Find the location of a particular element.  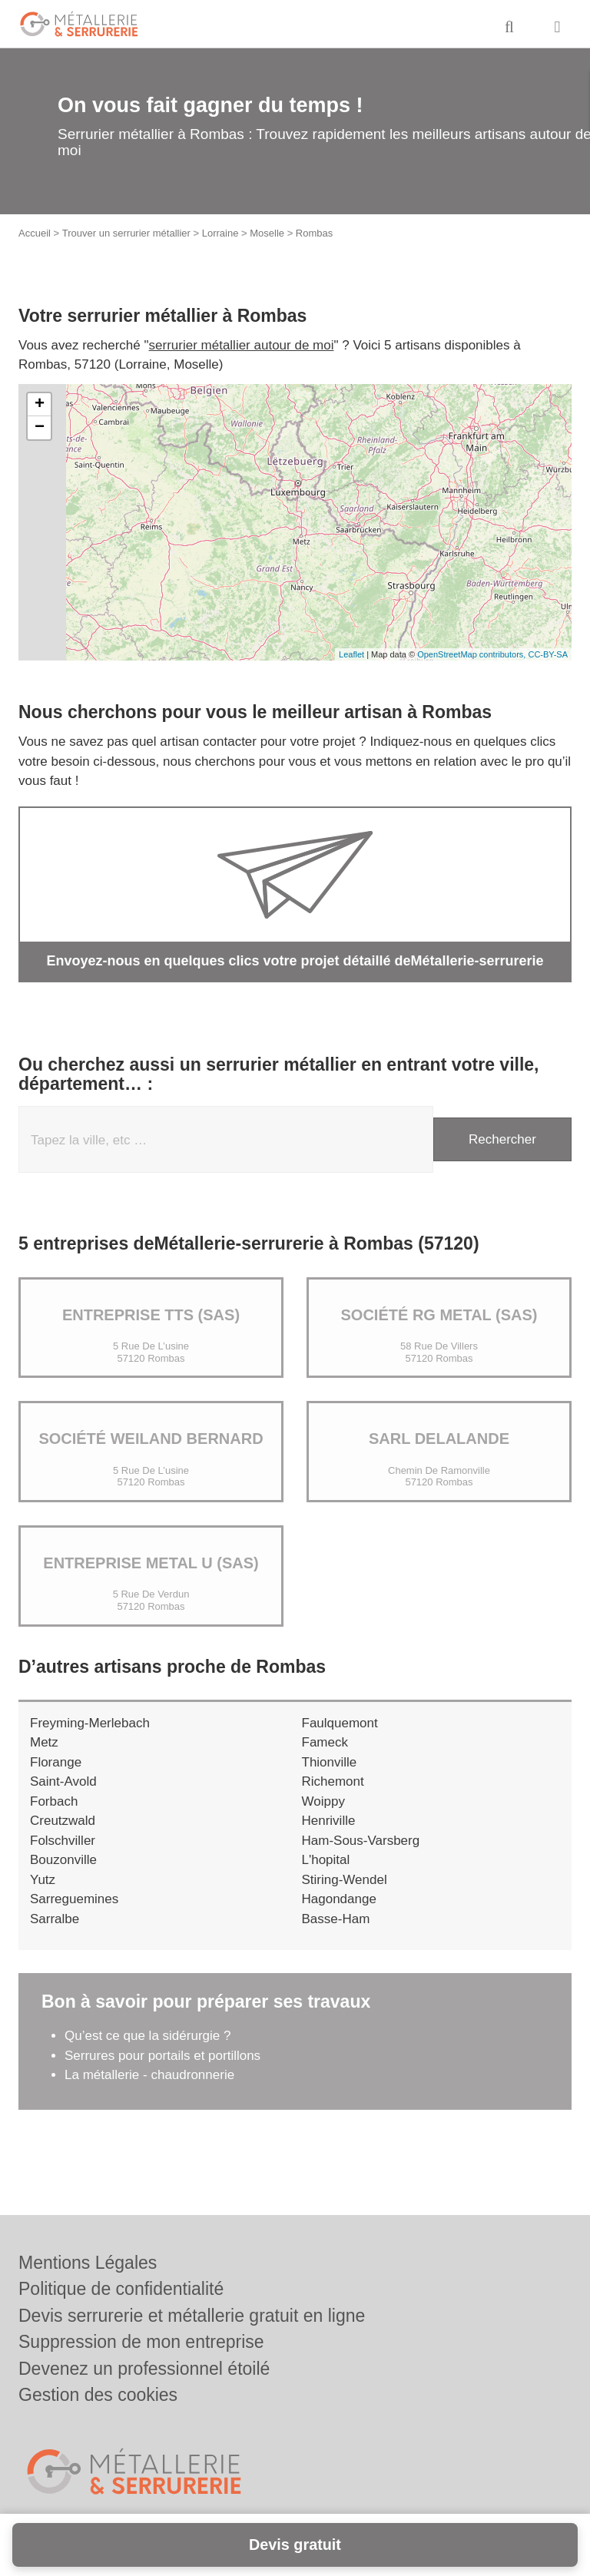

Thionville is located at coordinates (329, 1762).